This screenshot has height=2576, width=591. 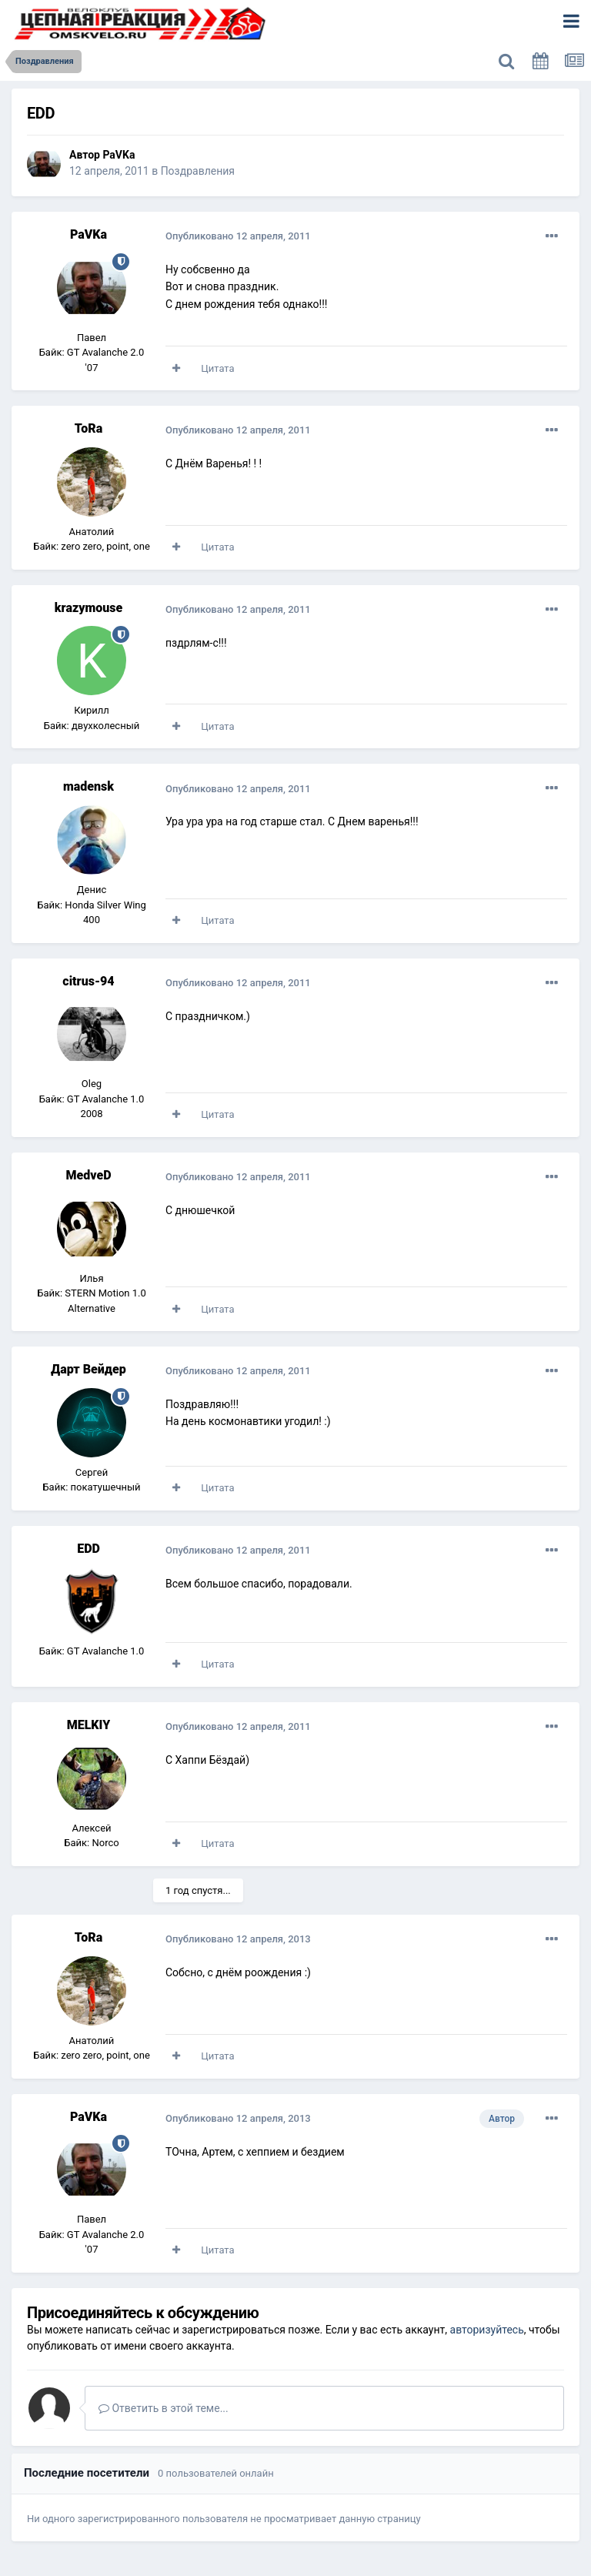 What do you see at coordinates (88, 428) in the screenshot?
I see `ToRa` at bounding box center [88, 428].